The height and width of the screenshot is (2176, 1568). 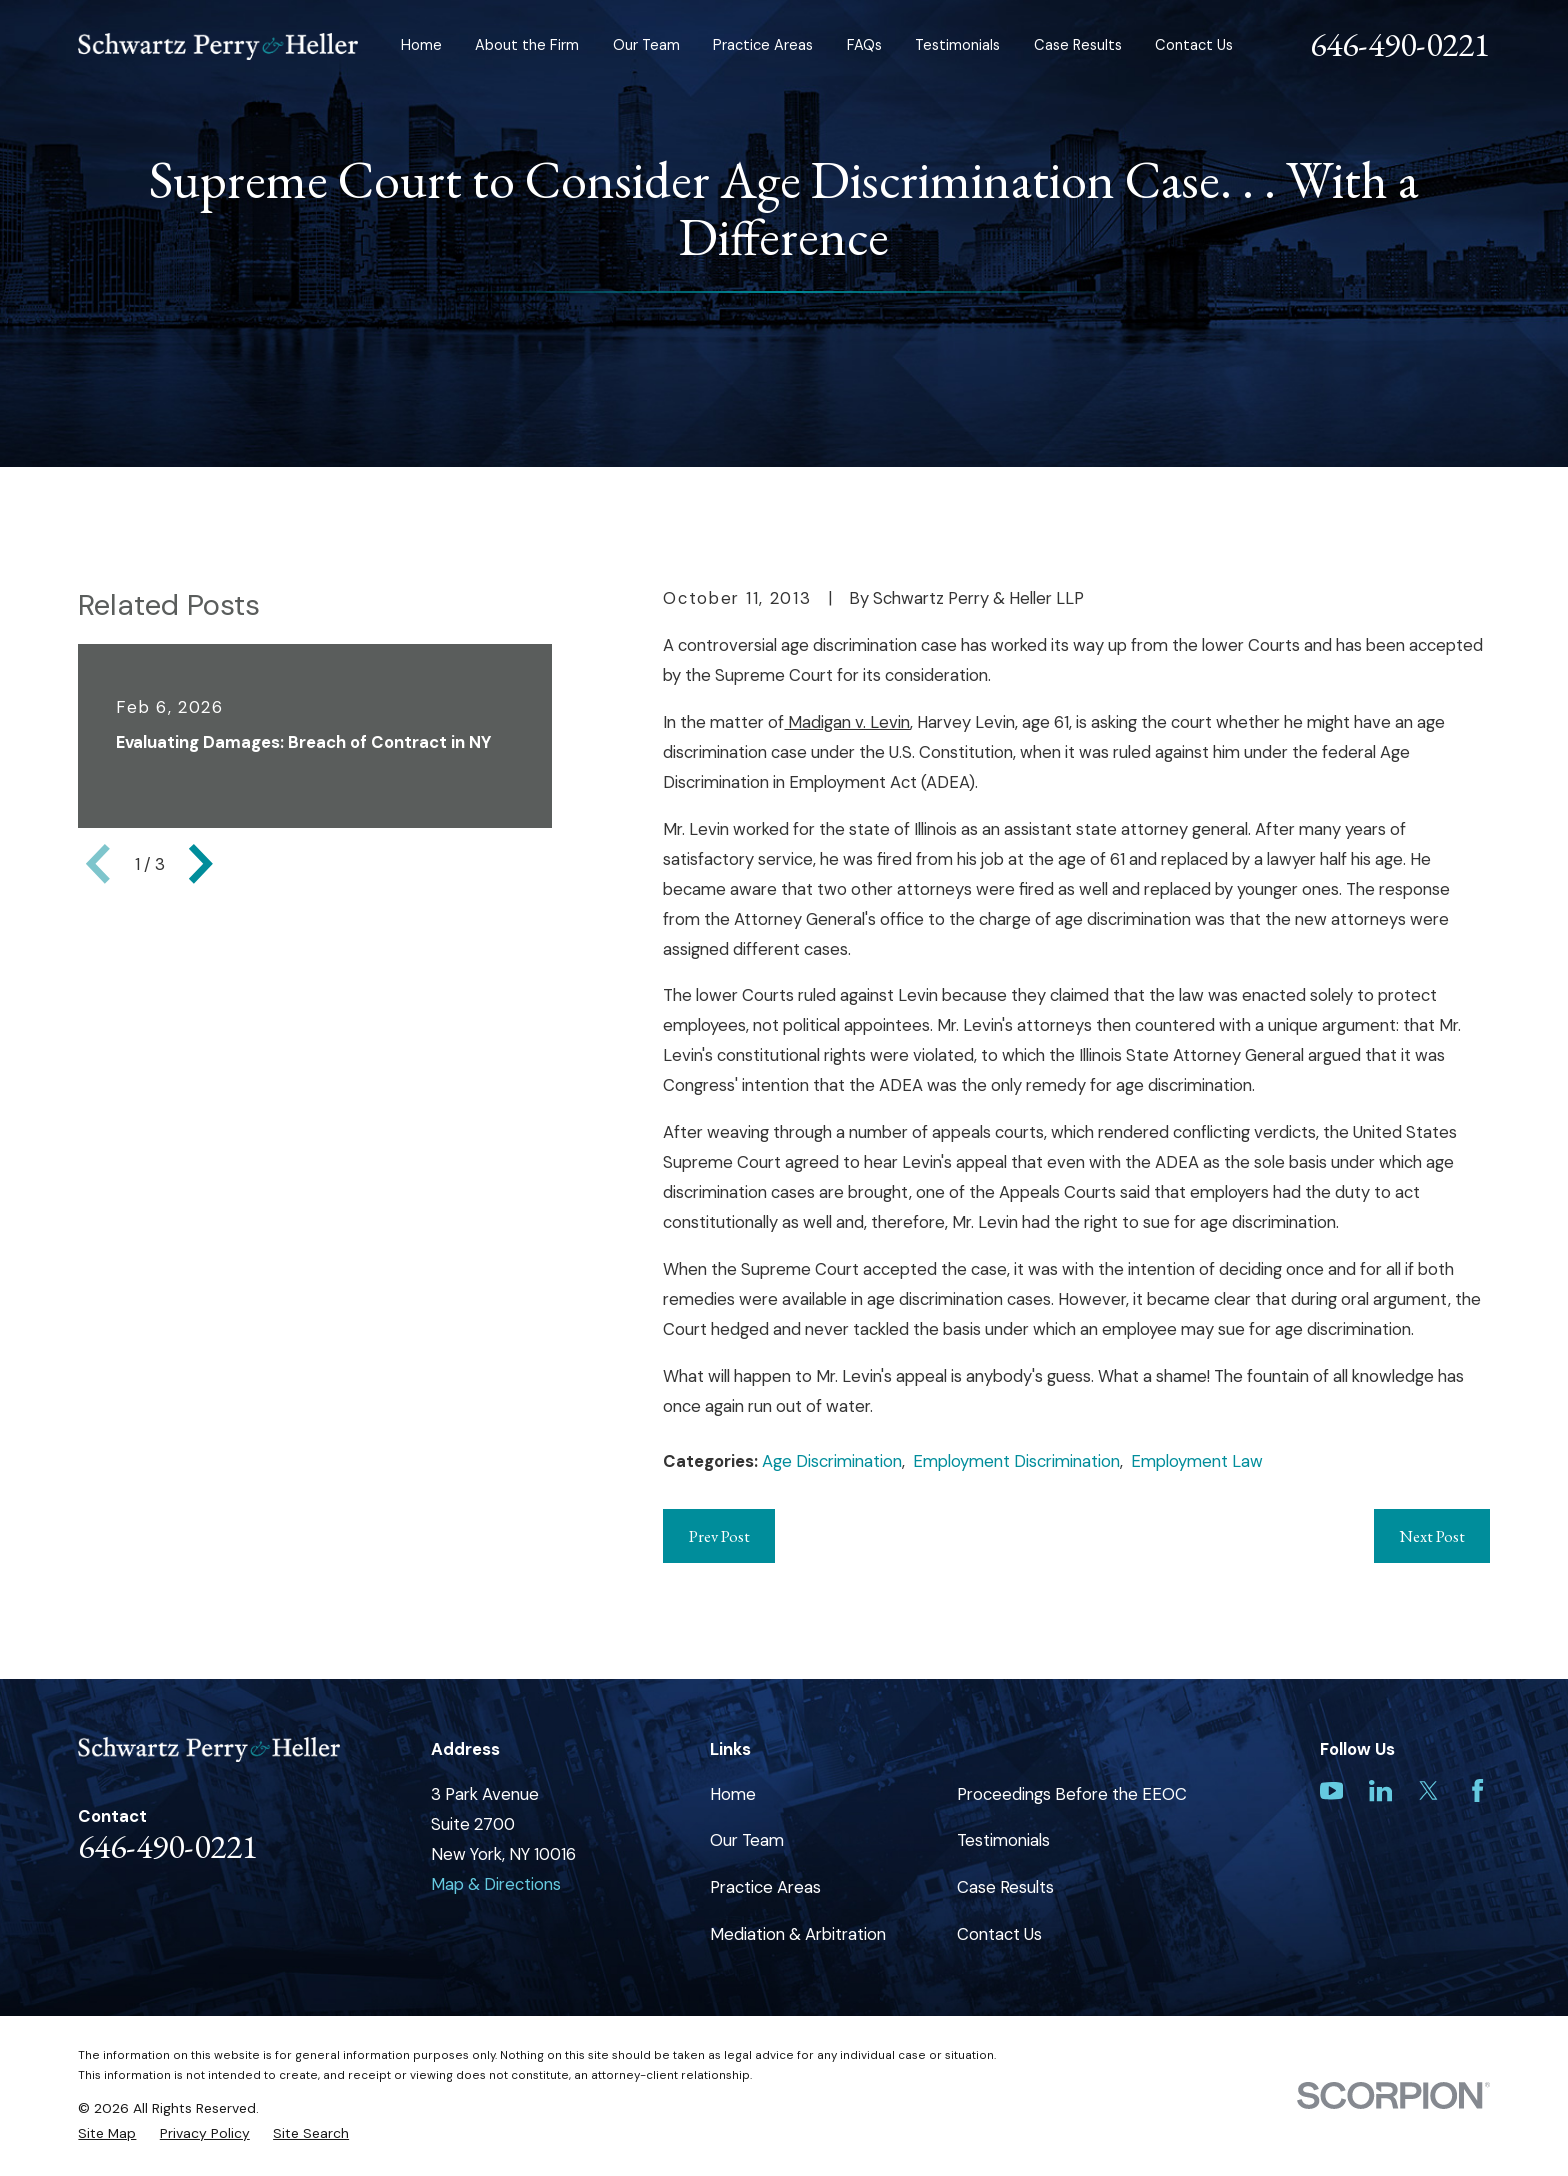 I want to click on [LinkedIn], so click(x=1380, y=1790).